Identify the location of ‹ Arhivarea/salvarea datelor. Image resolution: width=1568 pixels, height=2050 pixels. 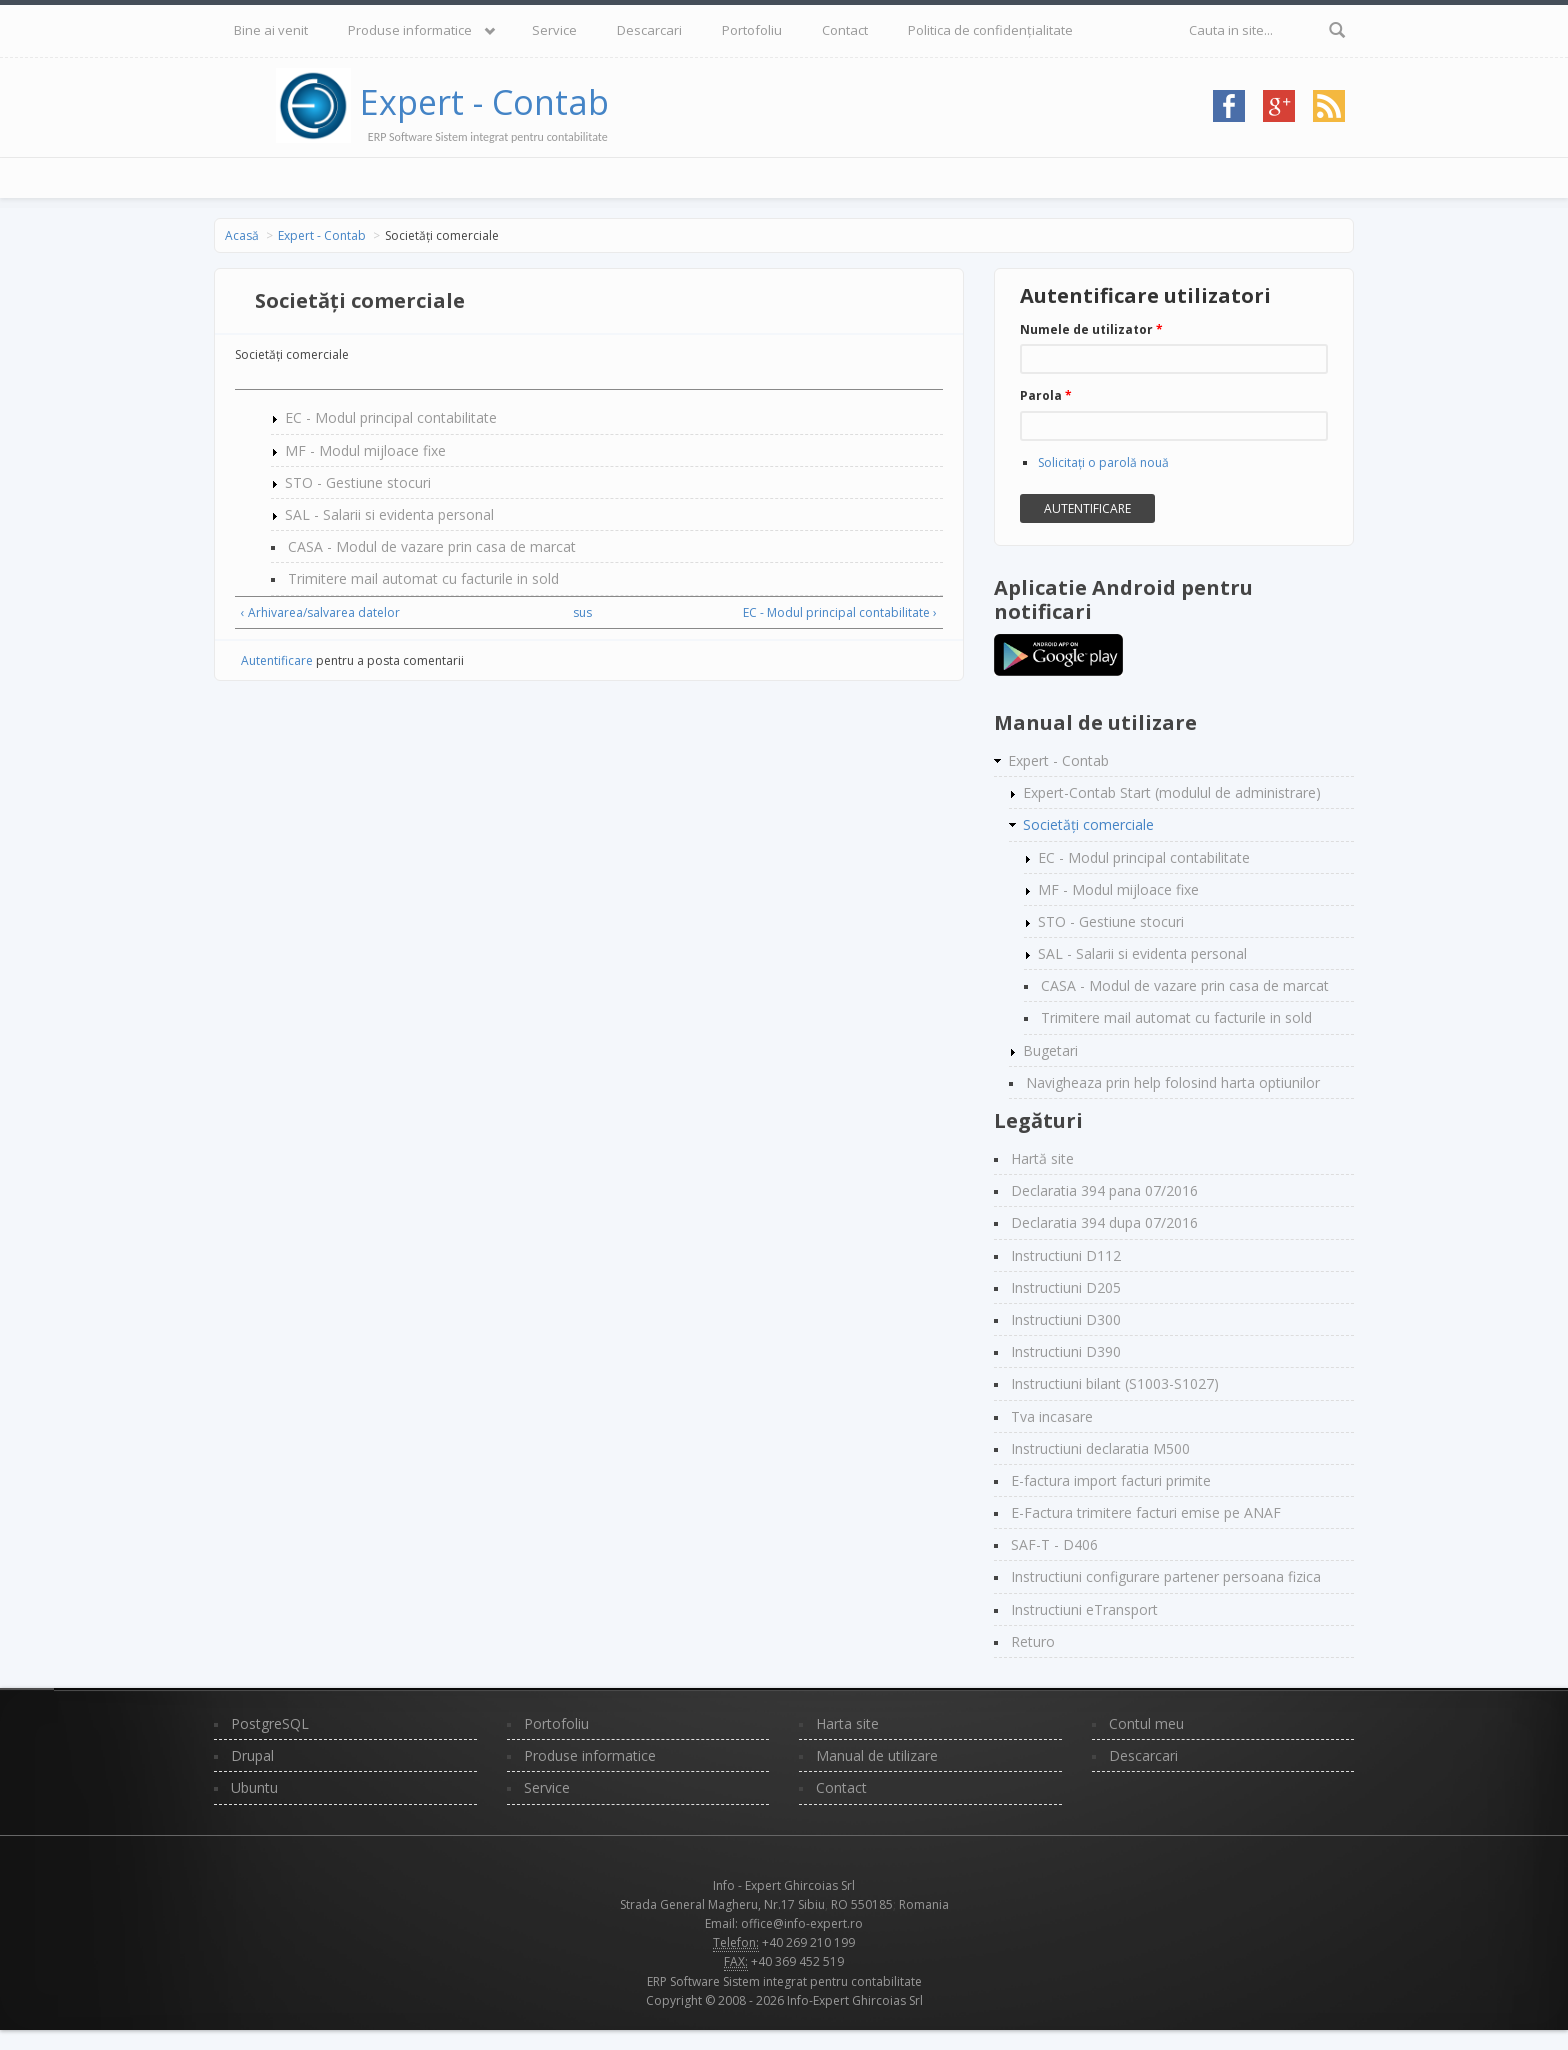
(320, 612).